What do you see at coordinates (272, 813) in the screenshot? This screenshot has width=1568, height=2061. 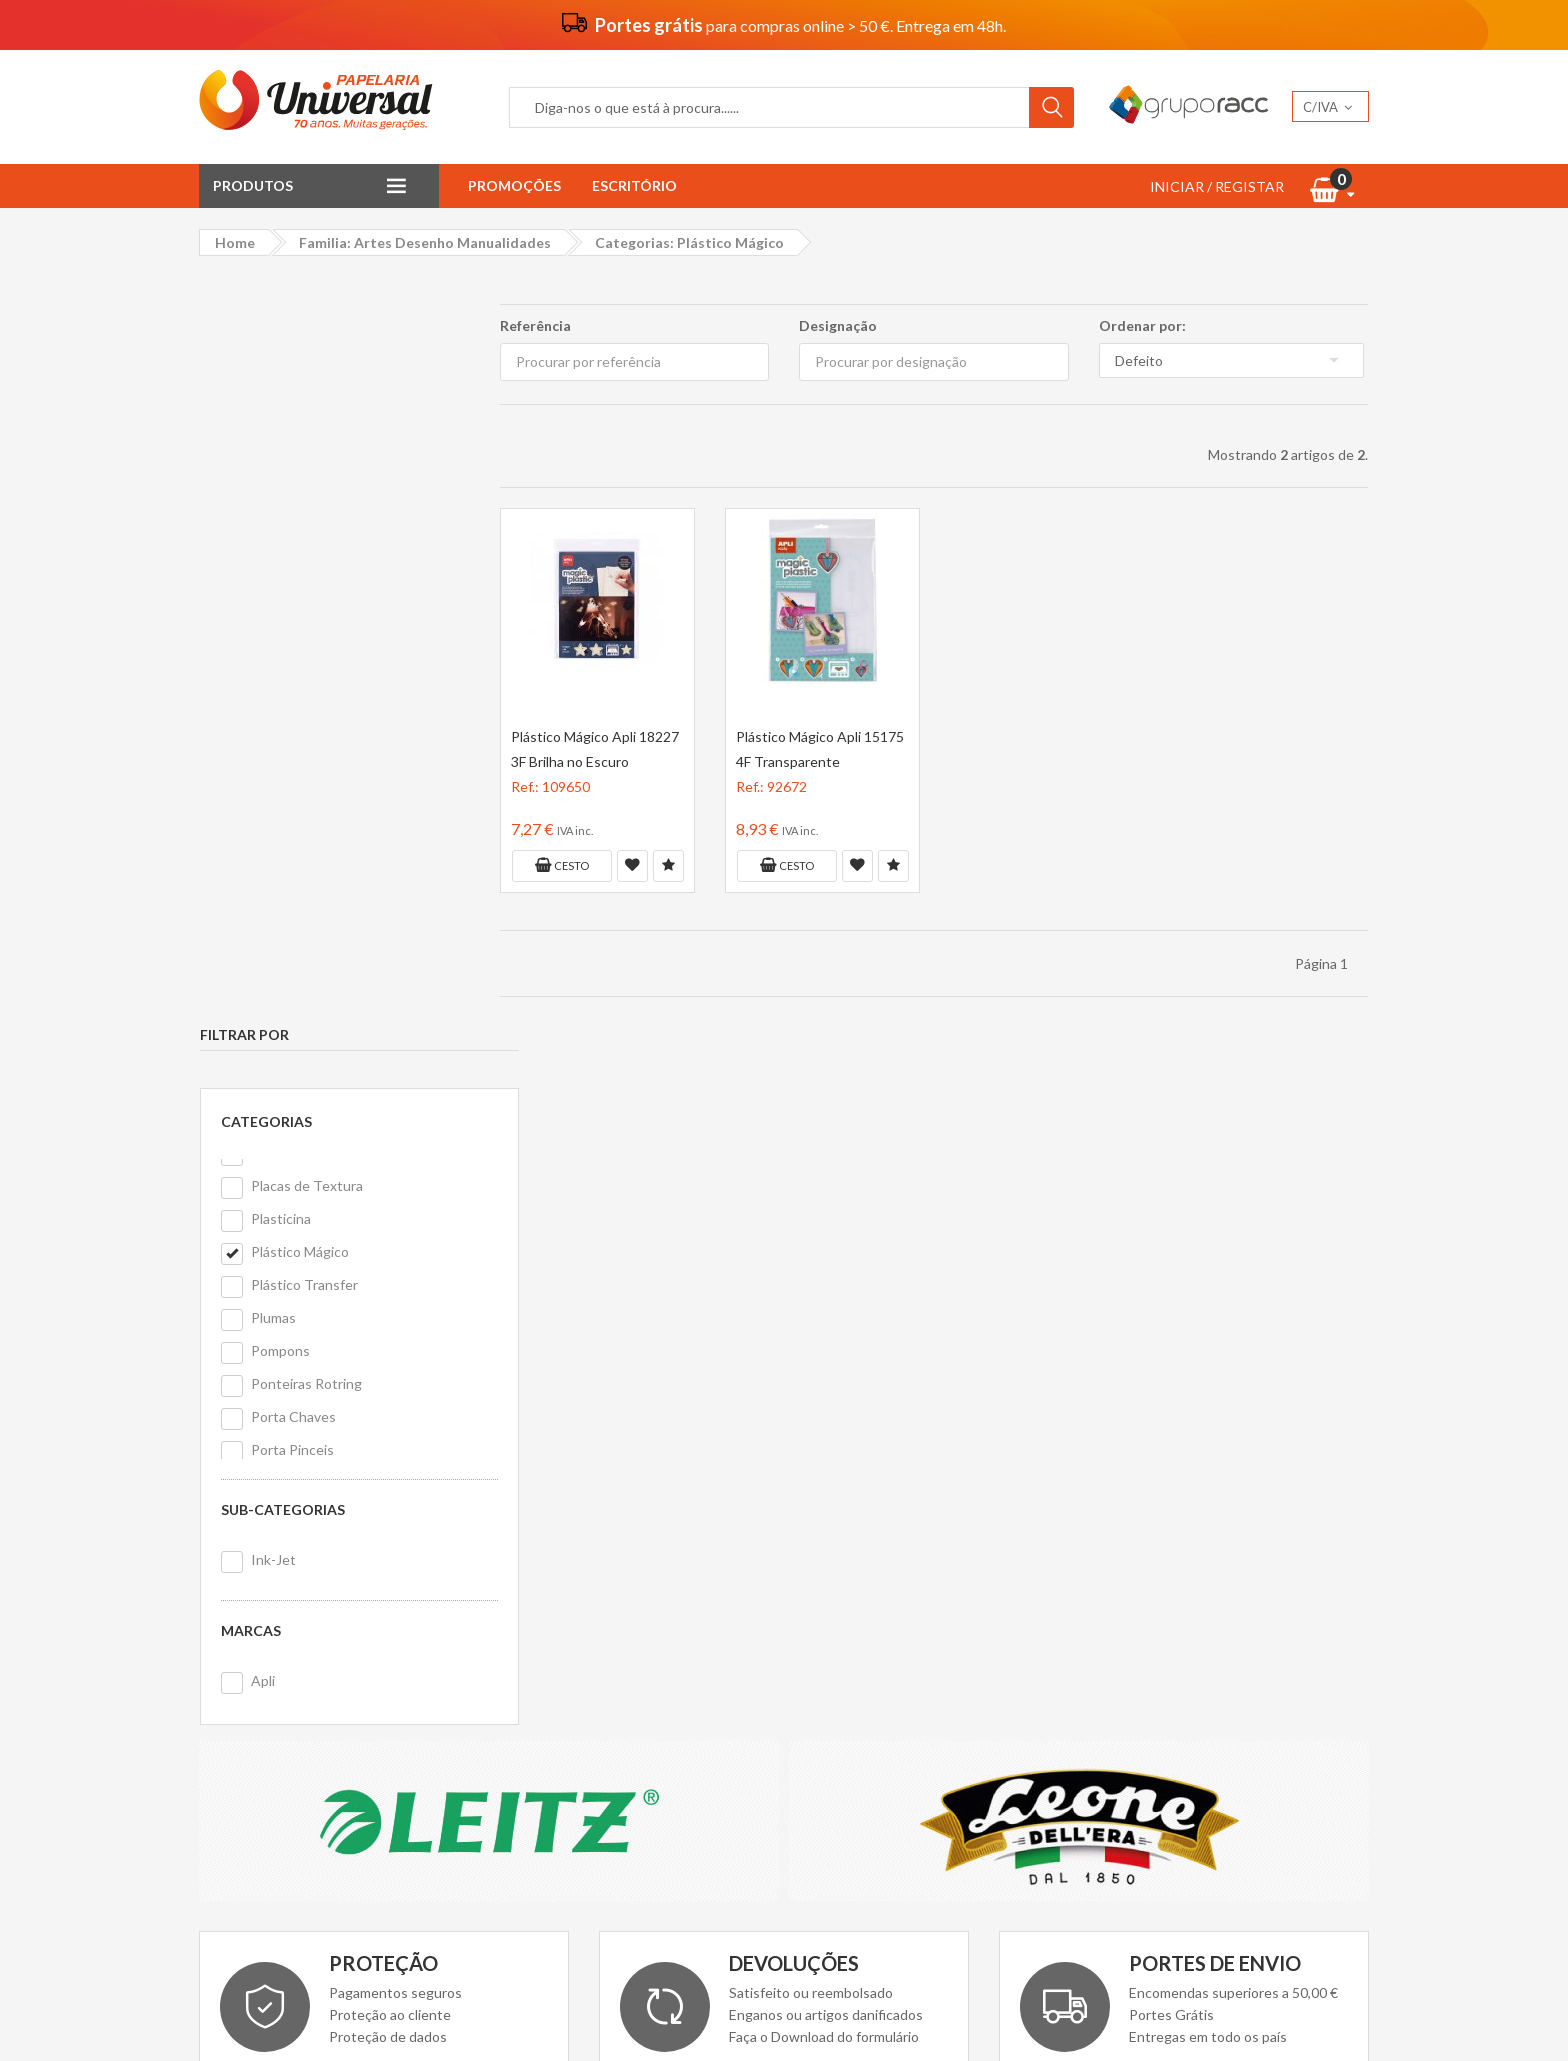 I see `Ink-Jet` at bounding box center [272, 813].